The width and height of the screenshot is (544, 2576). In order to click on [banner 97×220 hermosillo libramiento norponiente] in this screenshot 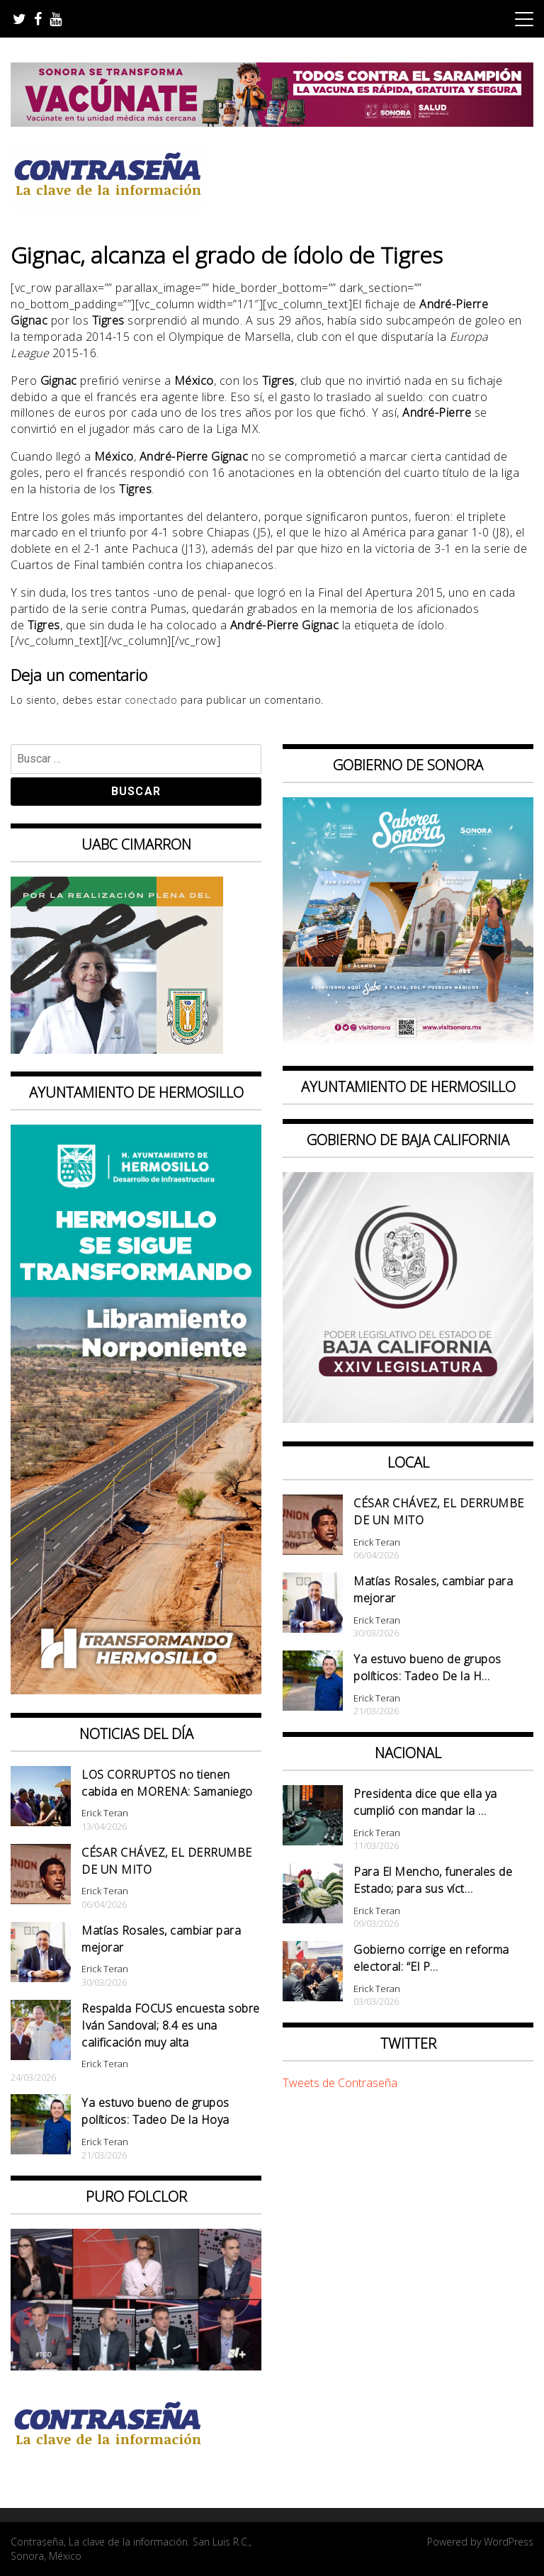, I will do `click(136, 1690)`.